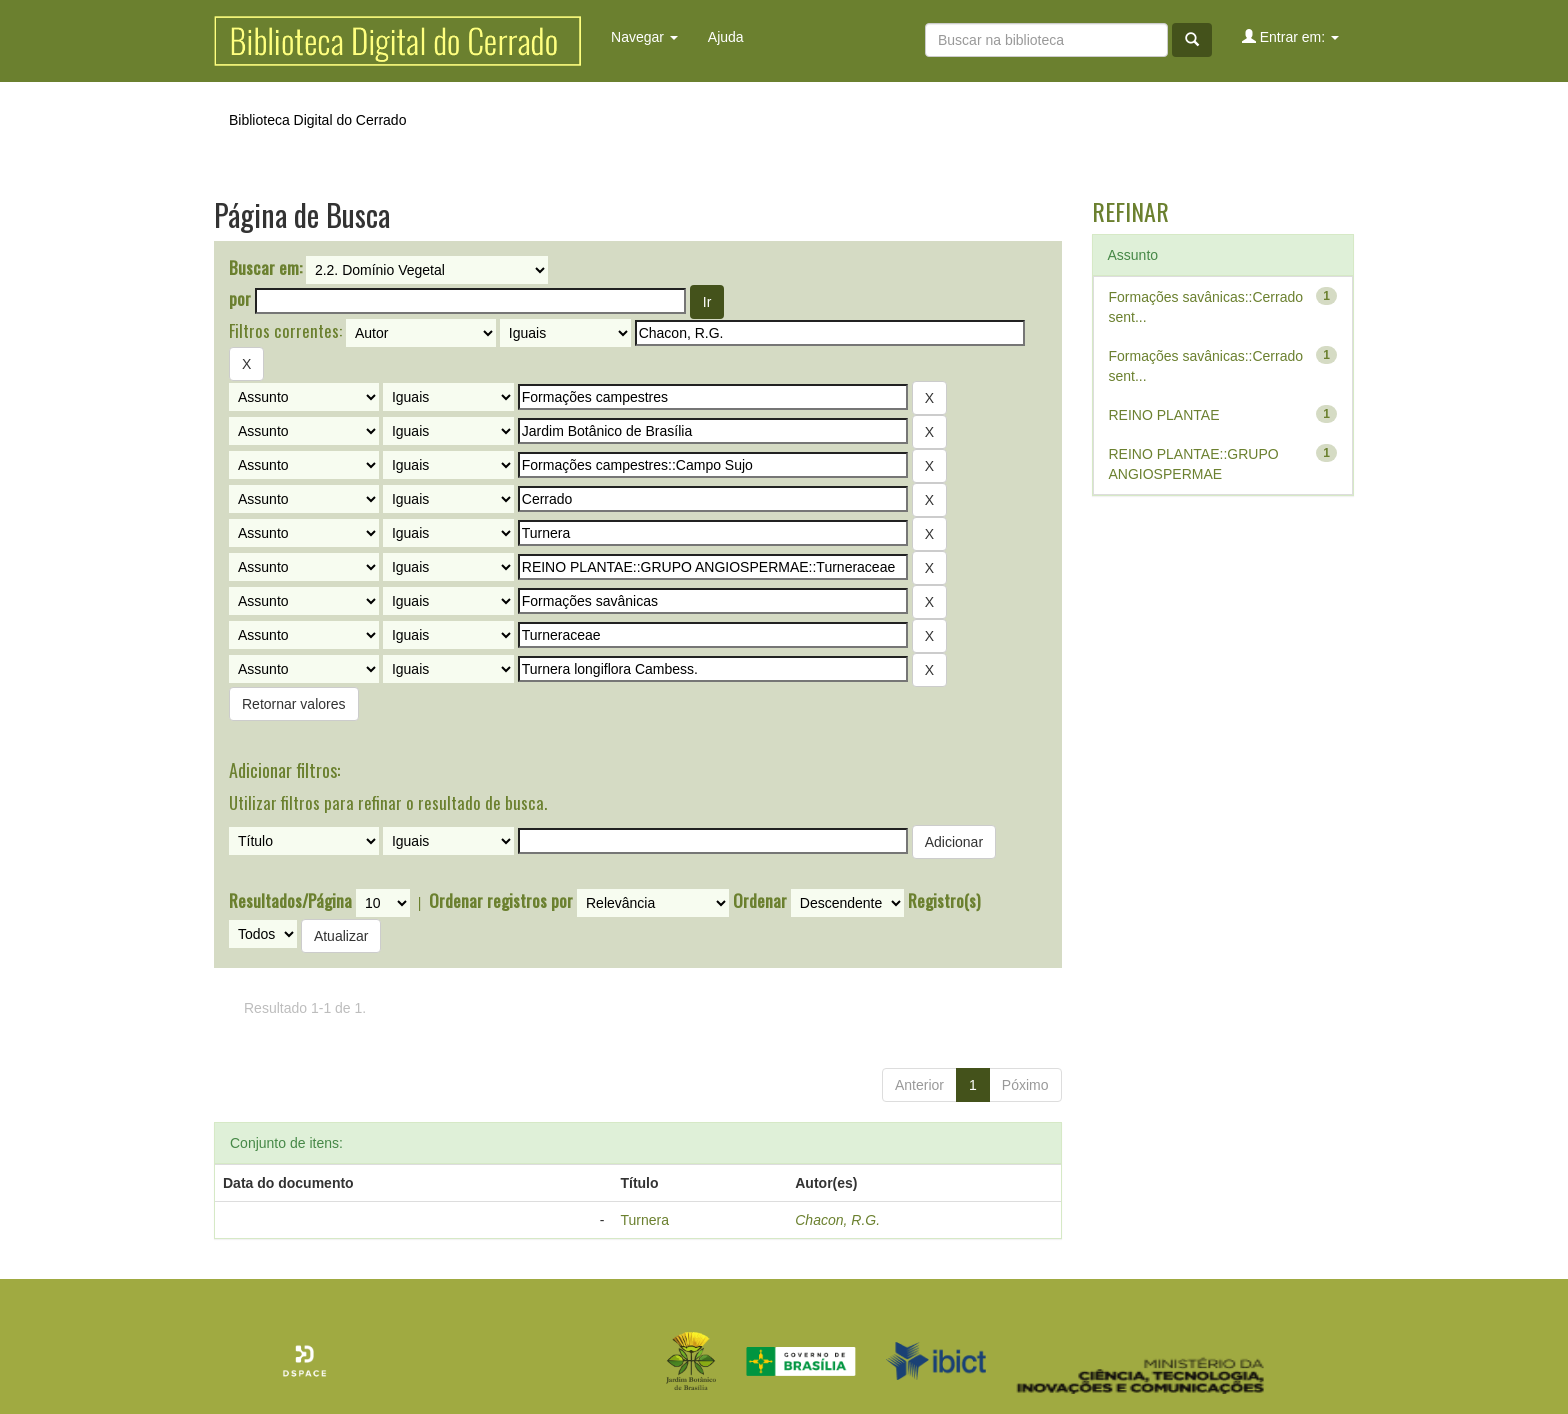 The image size is (1568, 1414). Describe the element at coordinates (644, 37) in the screenshot. I see `Navegar` at that location.